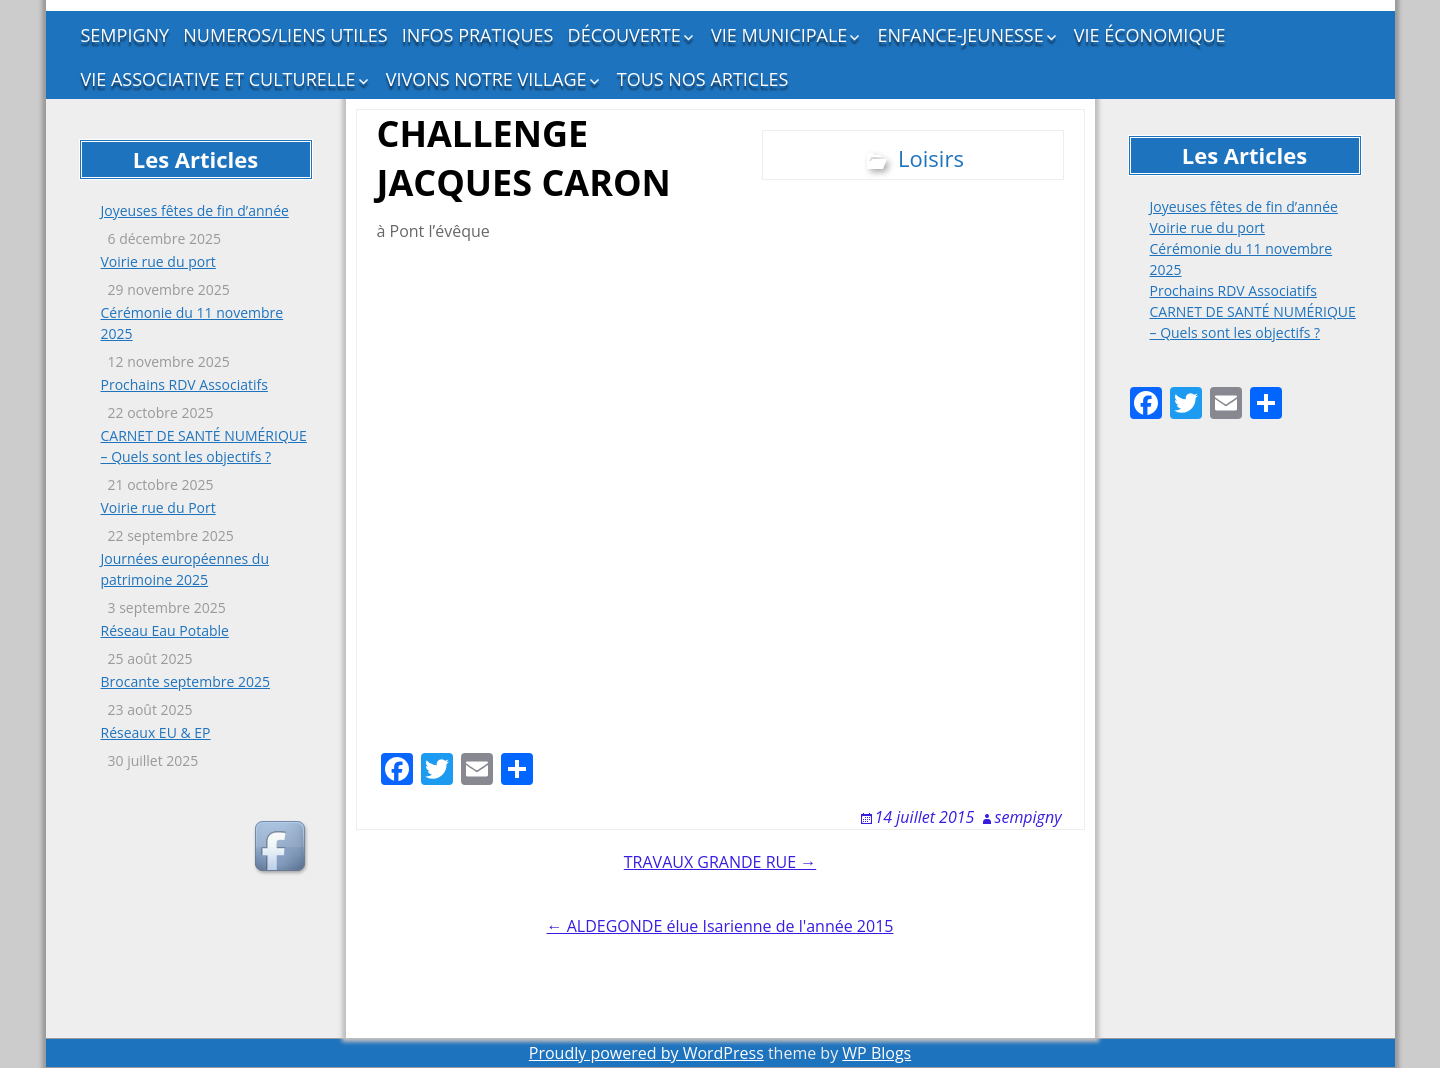  What do you see at coordinates (156, 732) in the screenshot?
I see `Réseaux EU & EP` at bounding box center [156, 732].